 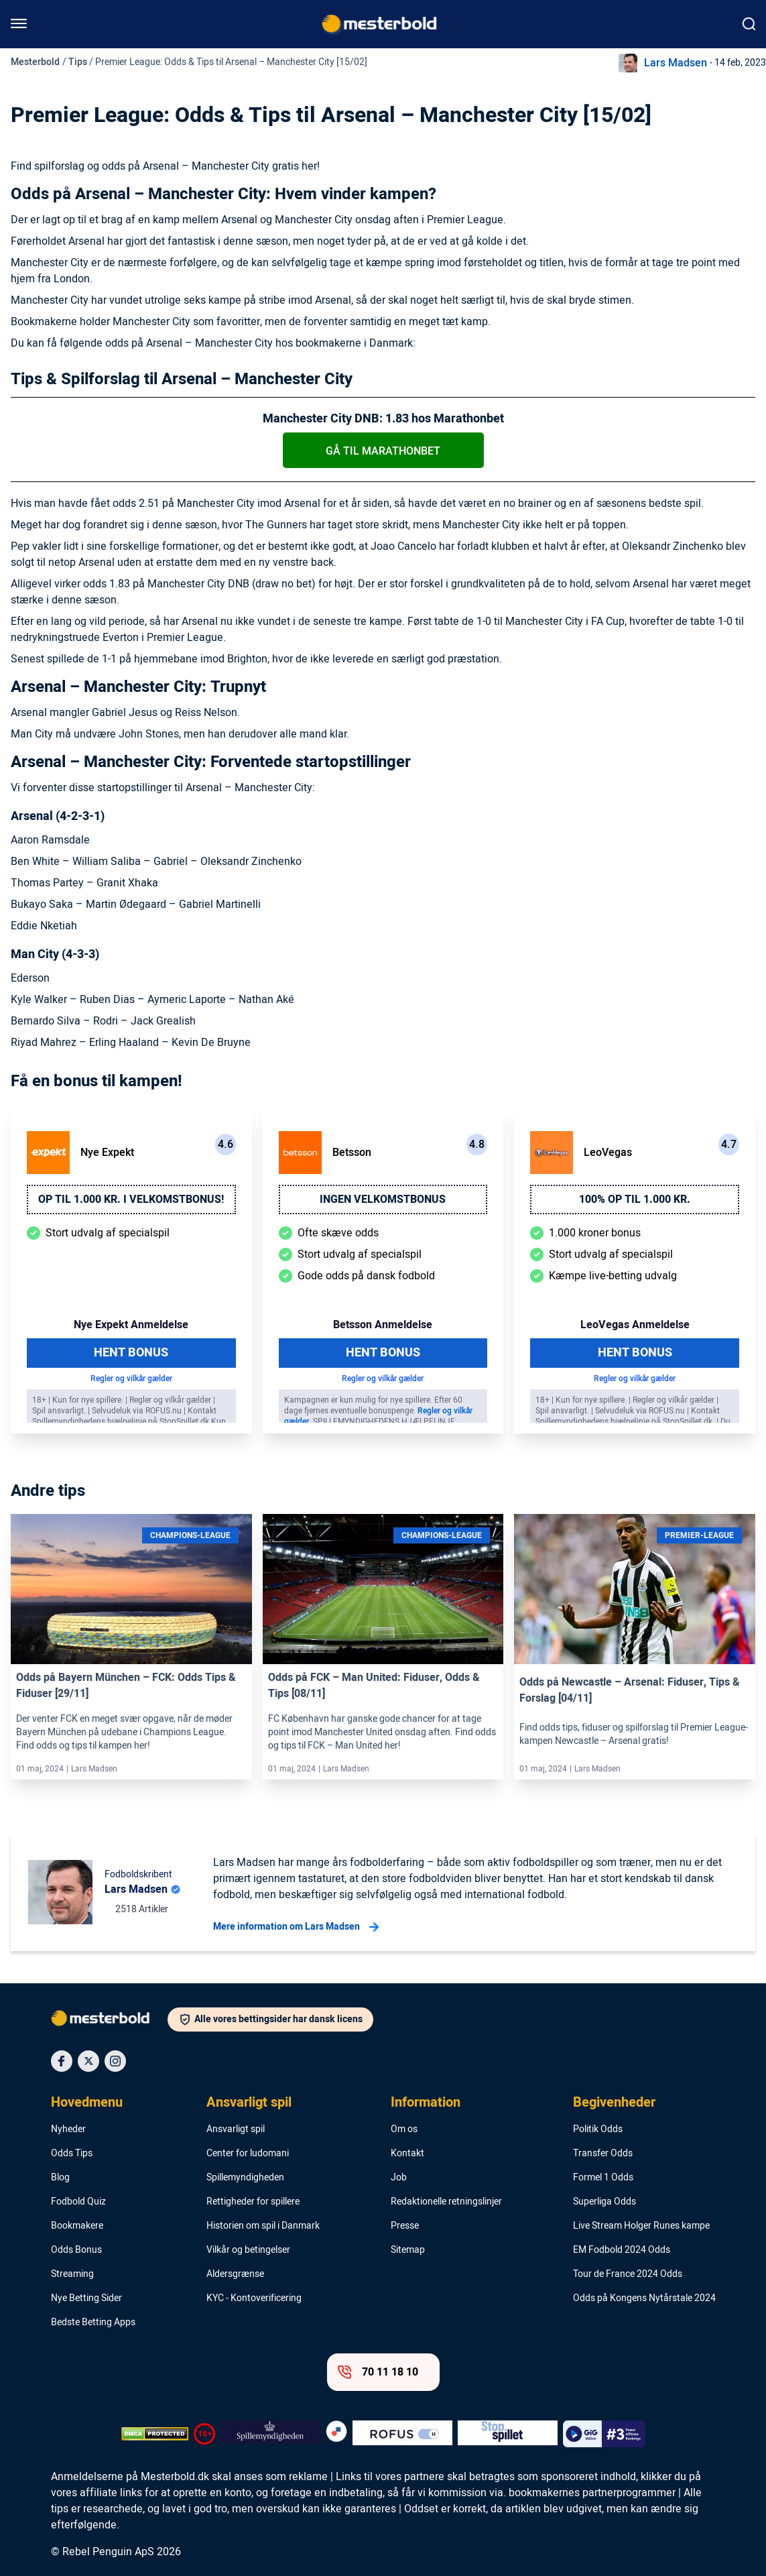 What do you see at coordinates (131, 1378) in the screenshot?
I see `Regler og vilkår gælder` at bounding box center [131, 1378].